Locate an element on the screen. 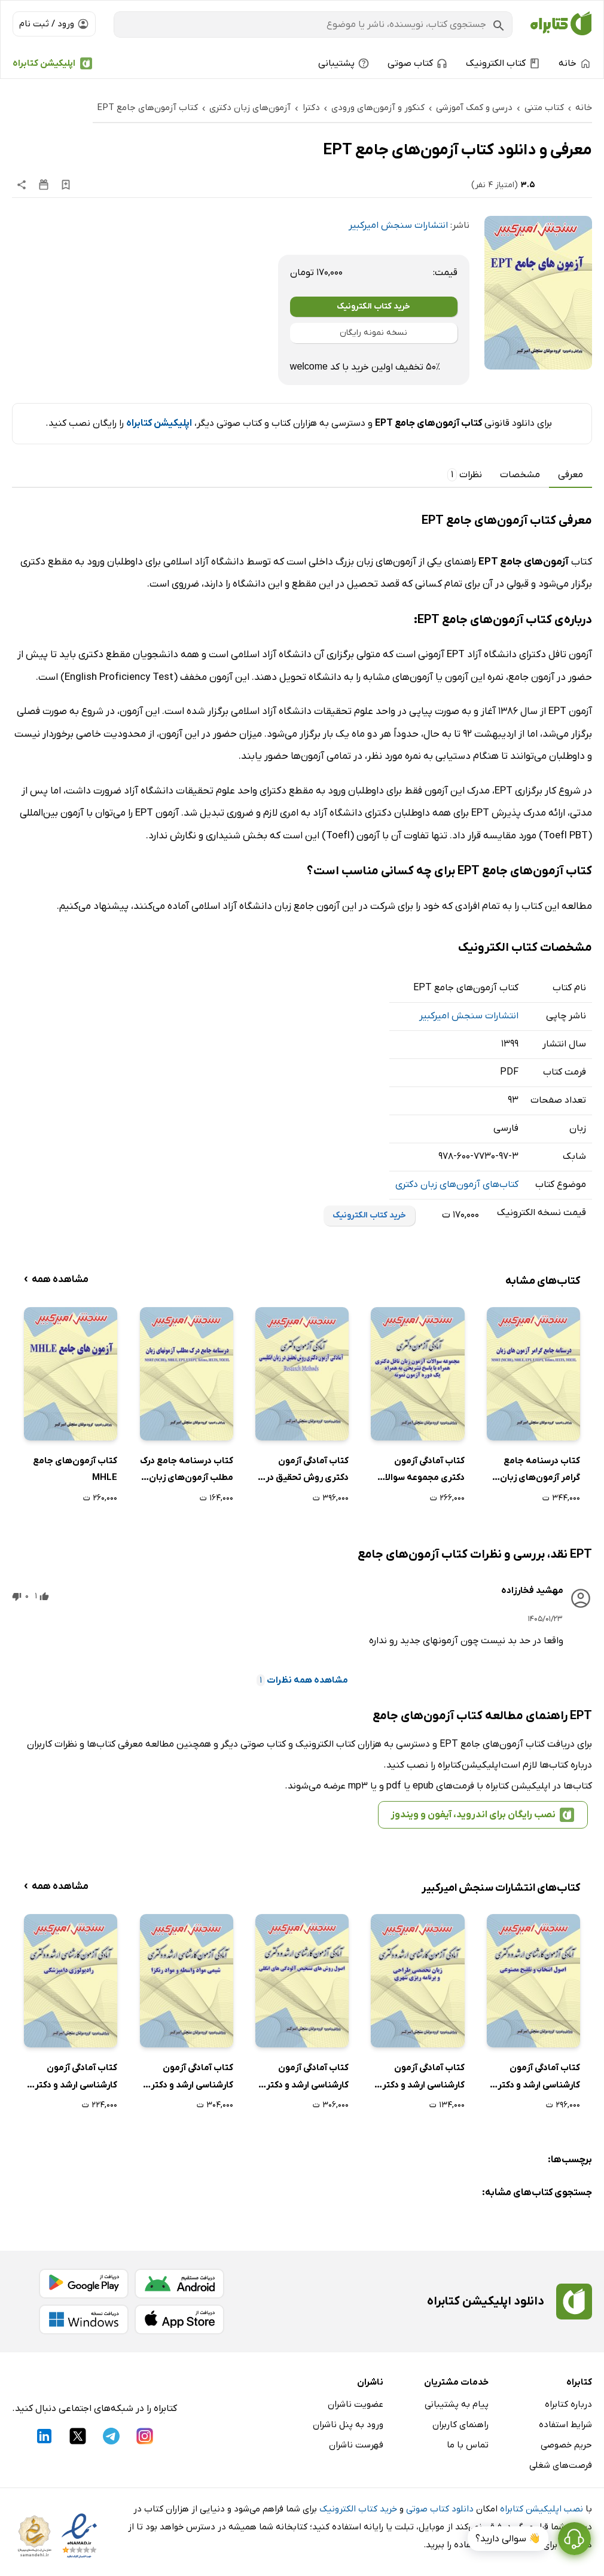 The width and height of the screenshot is (604, 2576). 👋 سوالی دارید؟ is located at coordinates (508, 2539).